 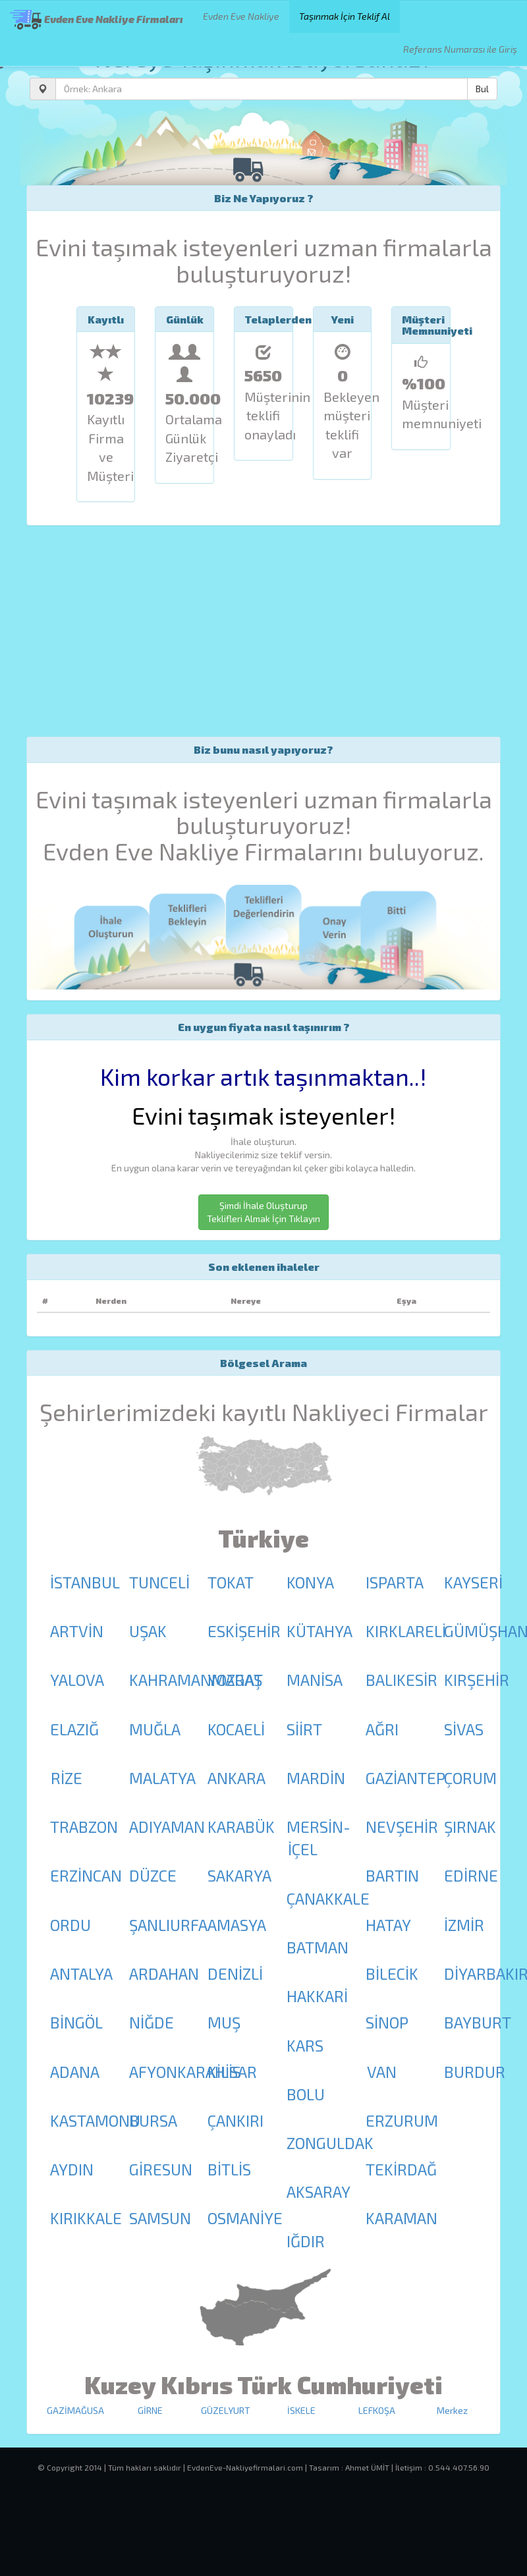 What do you see at coordinates (225, 2410) in the screenshot?
I see `GÜZELYURT` at bounding box center [225, 2410].